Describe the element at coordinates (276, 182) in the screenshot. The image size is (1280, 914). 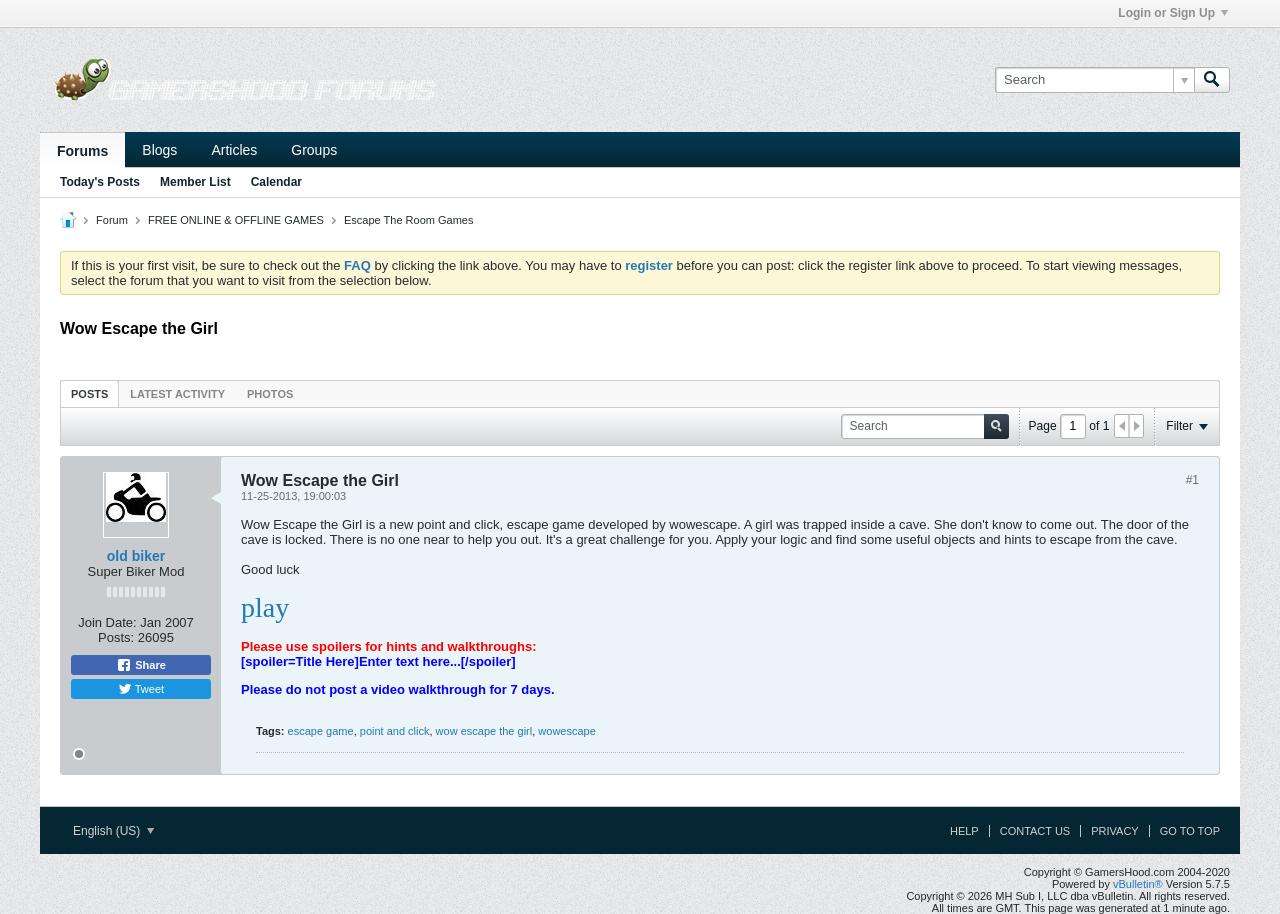
I see `Calendar` at that location.